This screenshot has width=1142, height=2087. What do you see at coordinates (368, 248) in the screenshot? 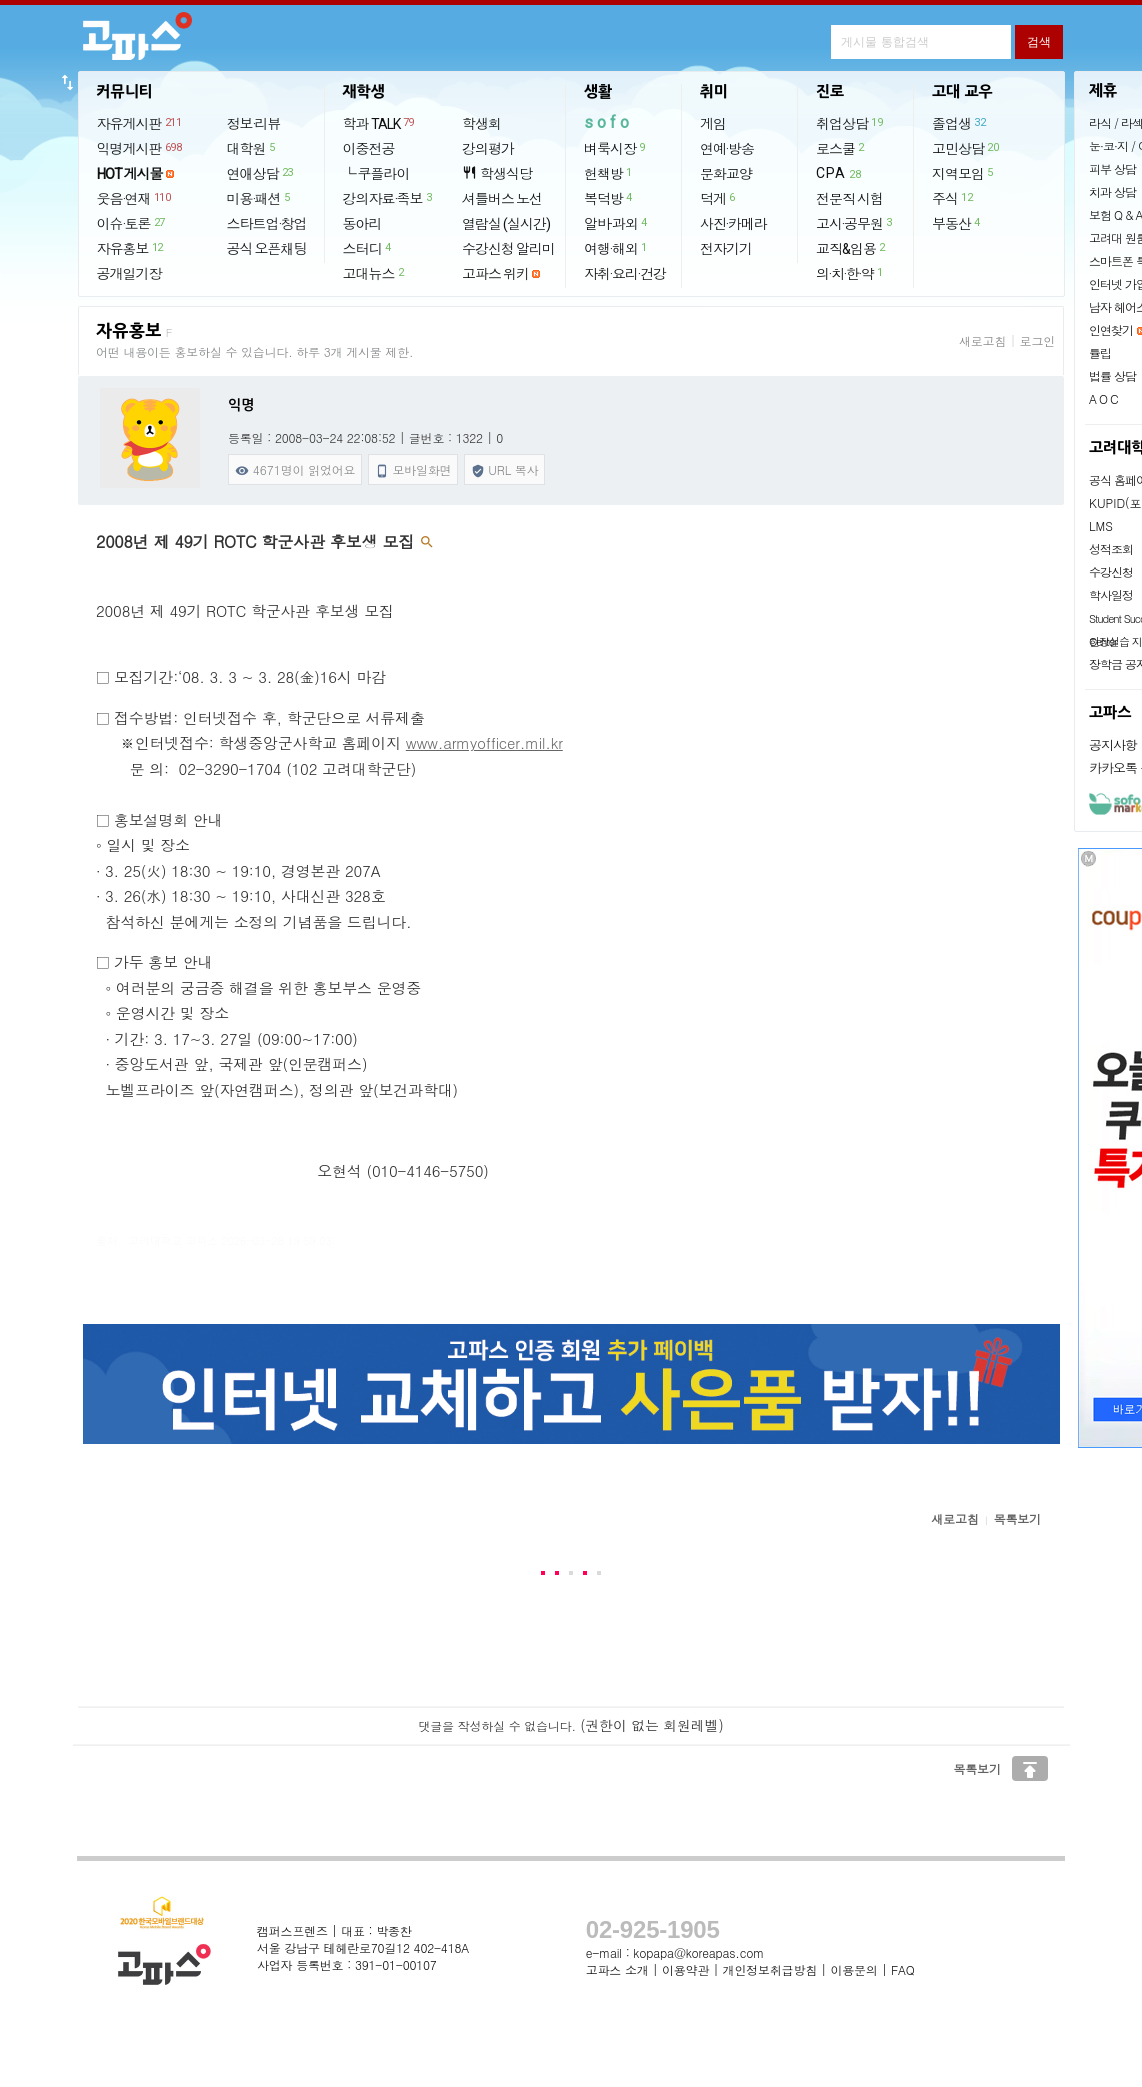
I see `스터디` at bounding box center [368, 248].